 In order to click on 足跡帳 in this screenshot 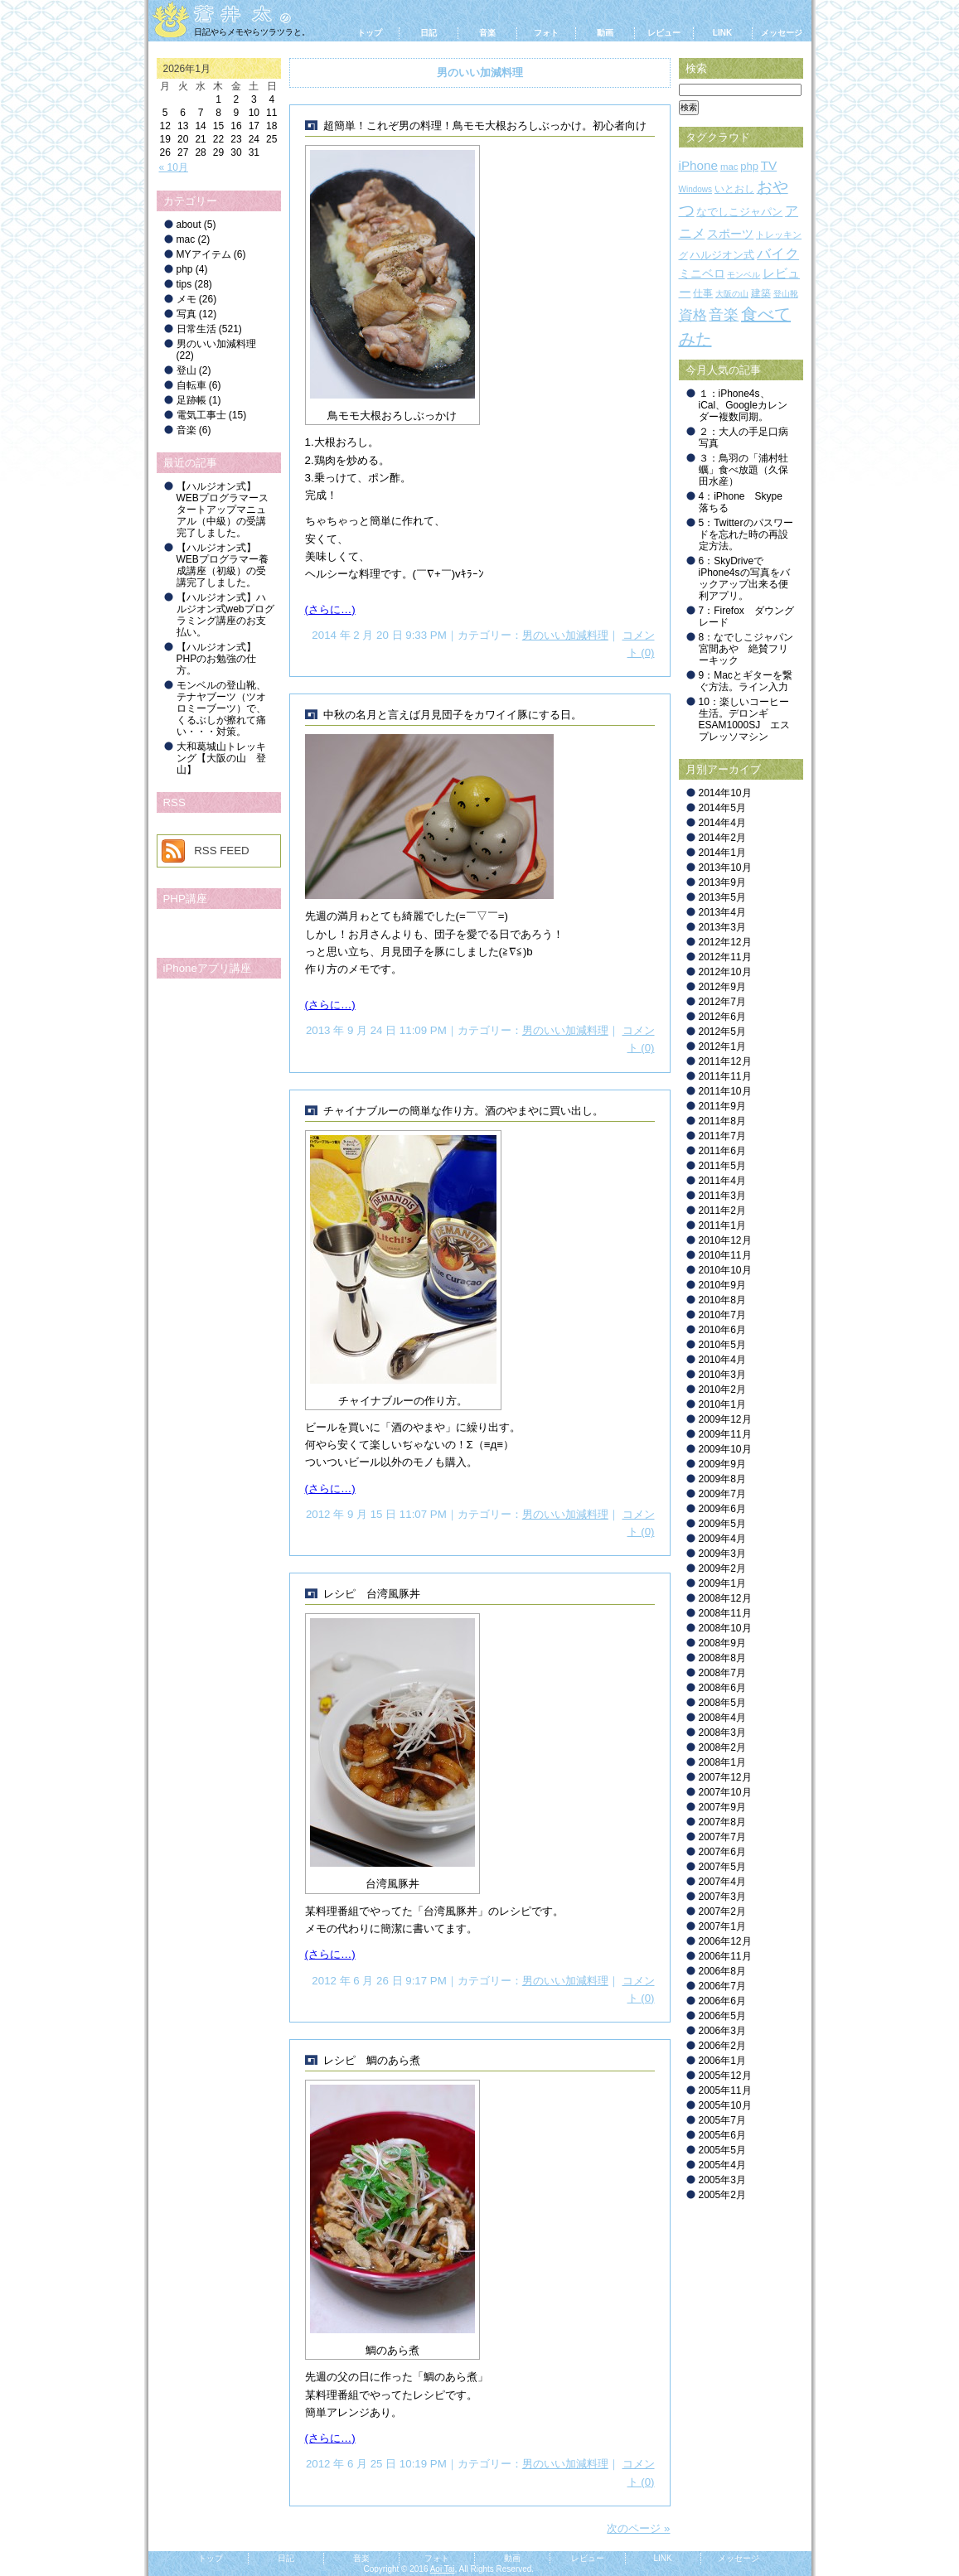, I will do `click(191, 400)`.